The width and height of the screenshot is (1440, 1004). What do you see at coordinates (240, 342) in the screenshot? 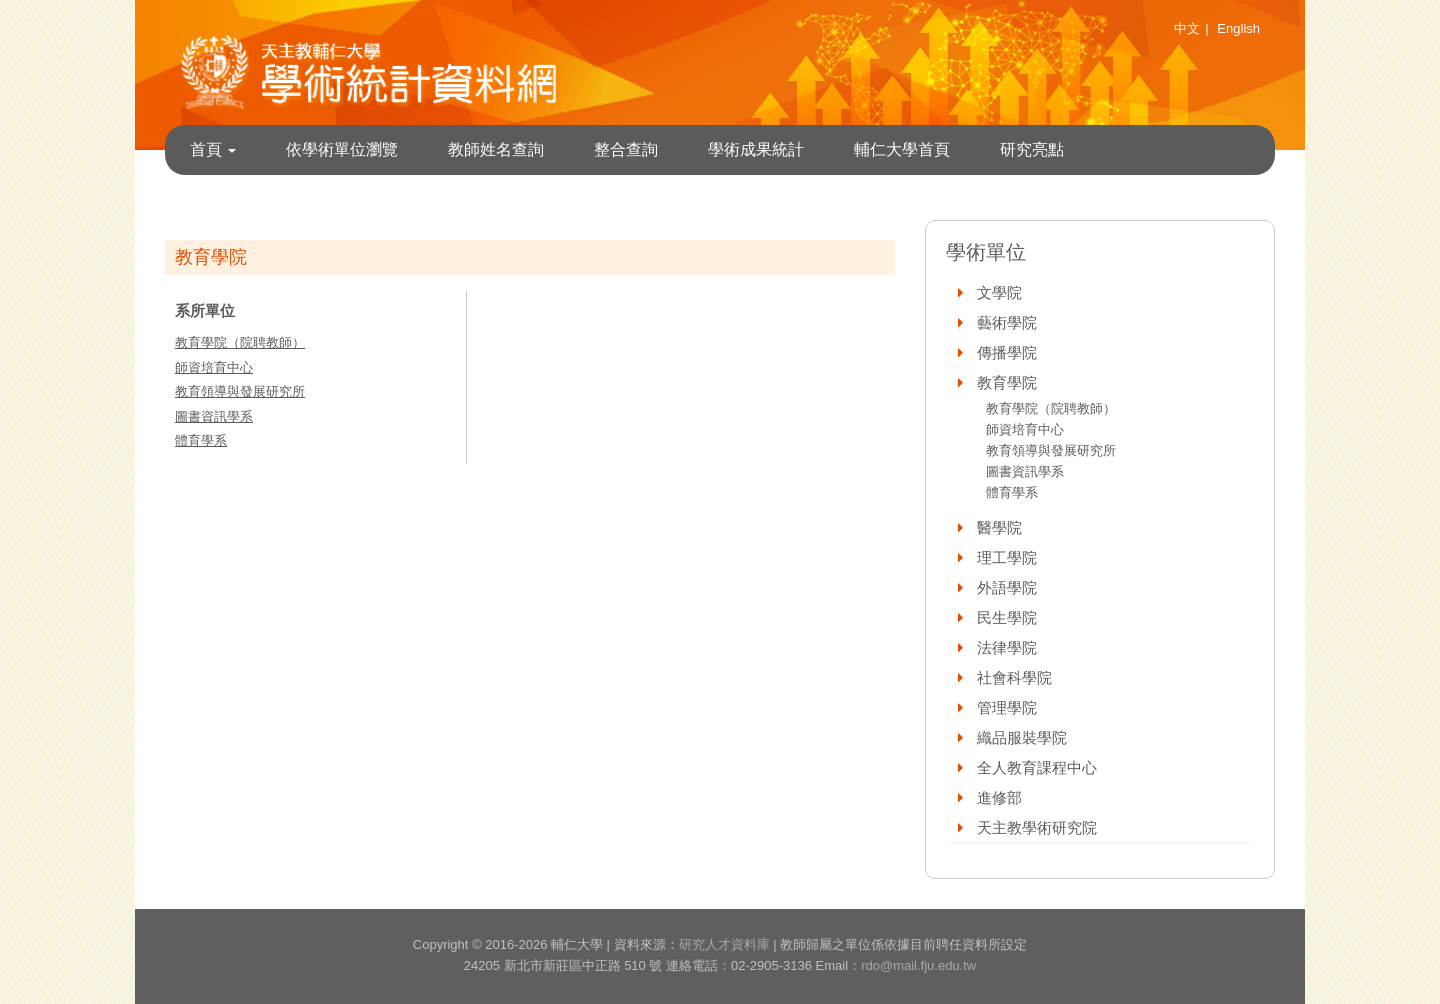
I see `教育學院（院聘教師）` at bounding box center [240, 342].